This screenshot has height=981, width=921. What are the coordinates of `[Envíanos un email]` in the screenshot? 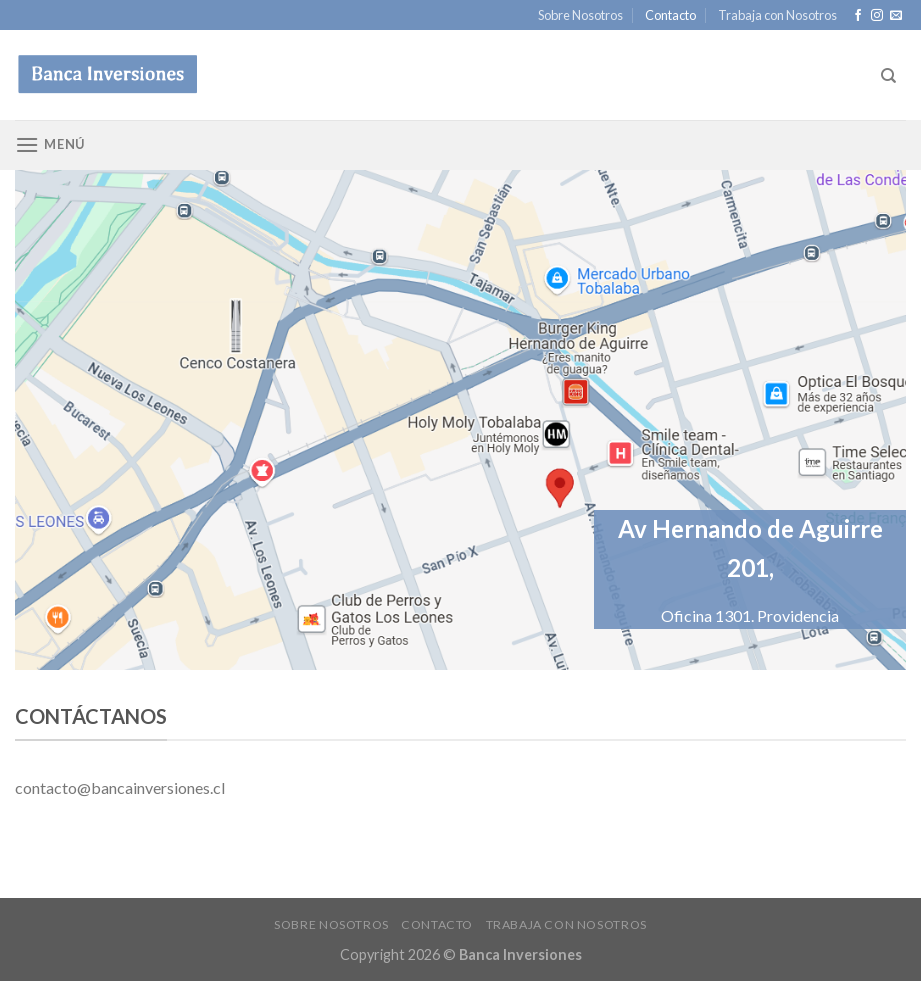 It's located at (896, 16).